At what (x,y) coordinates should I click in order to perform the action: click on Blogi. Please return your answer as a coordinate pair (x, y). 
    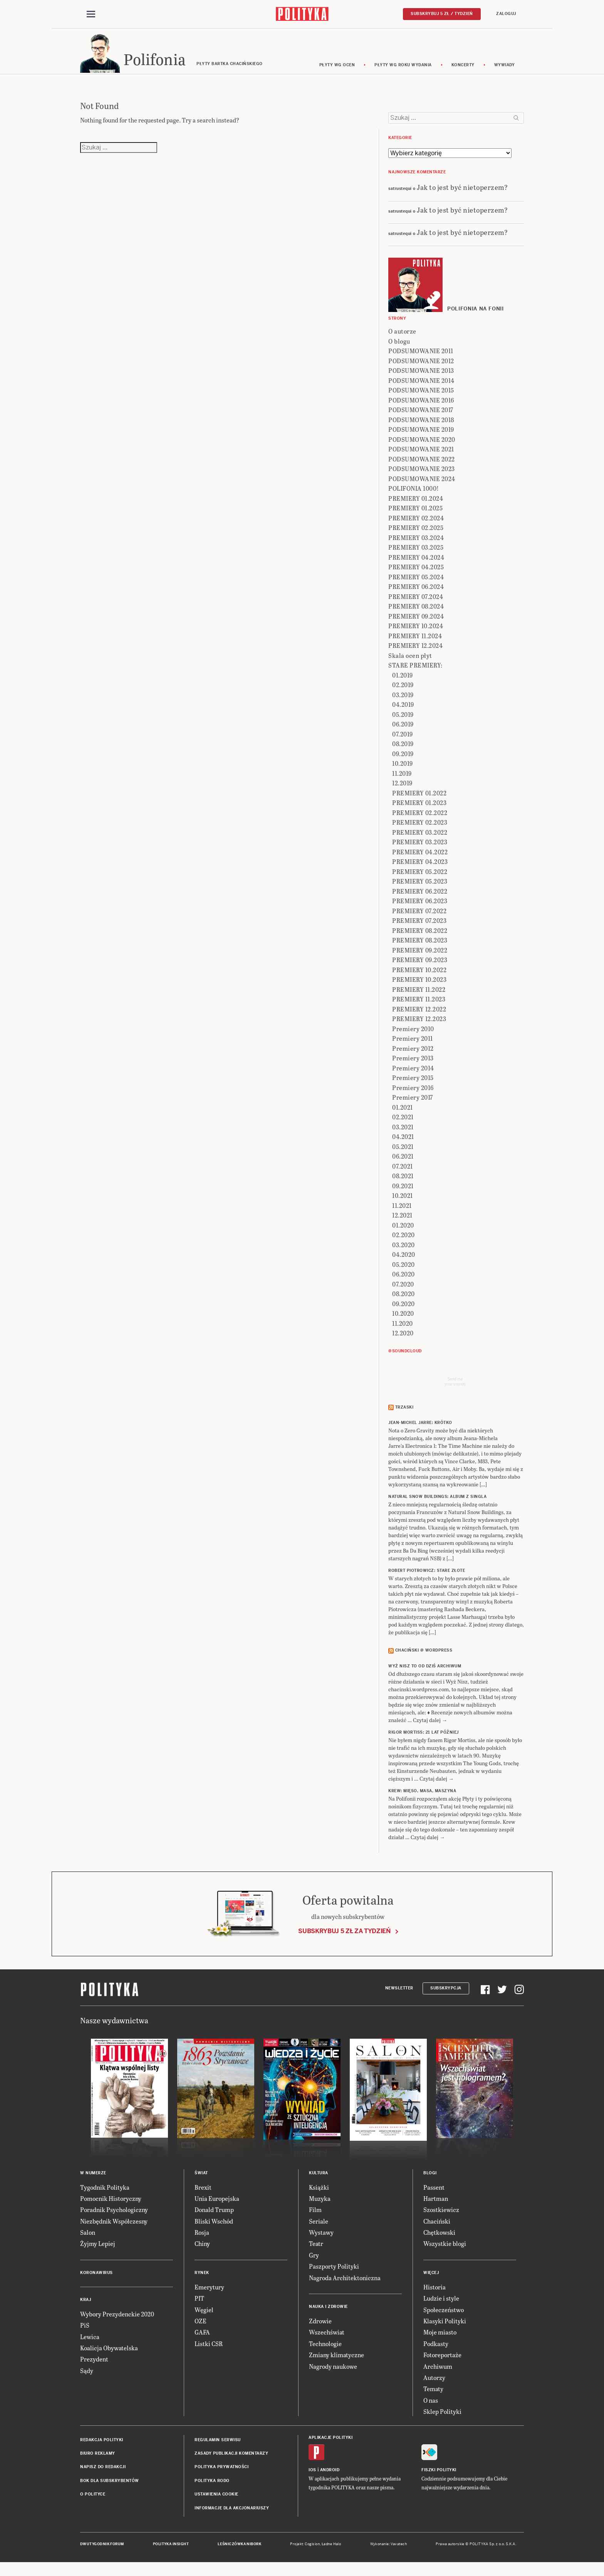
    Looking at the image, I should click on (430, 2178).